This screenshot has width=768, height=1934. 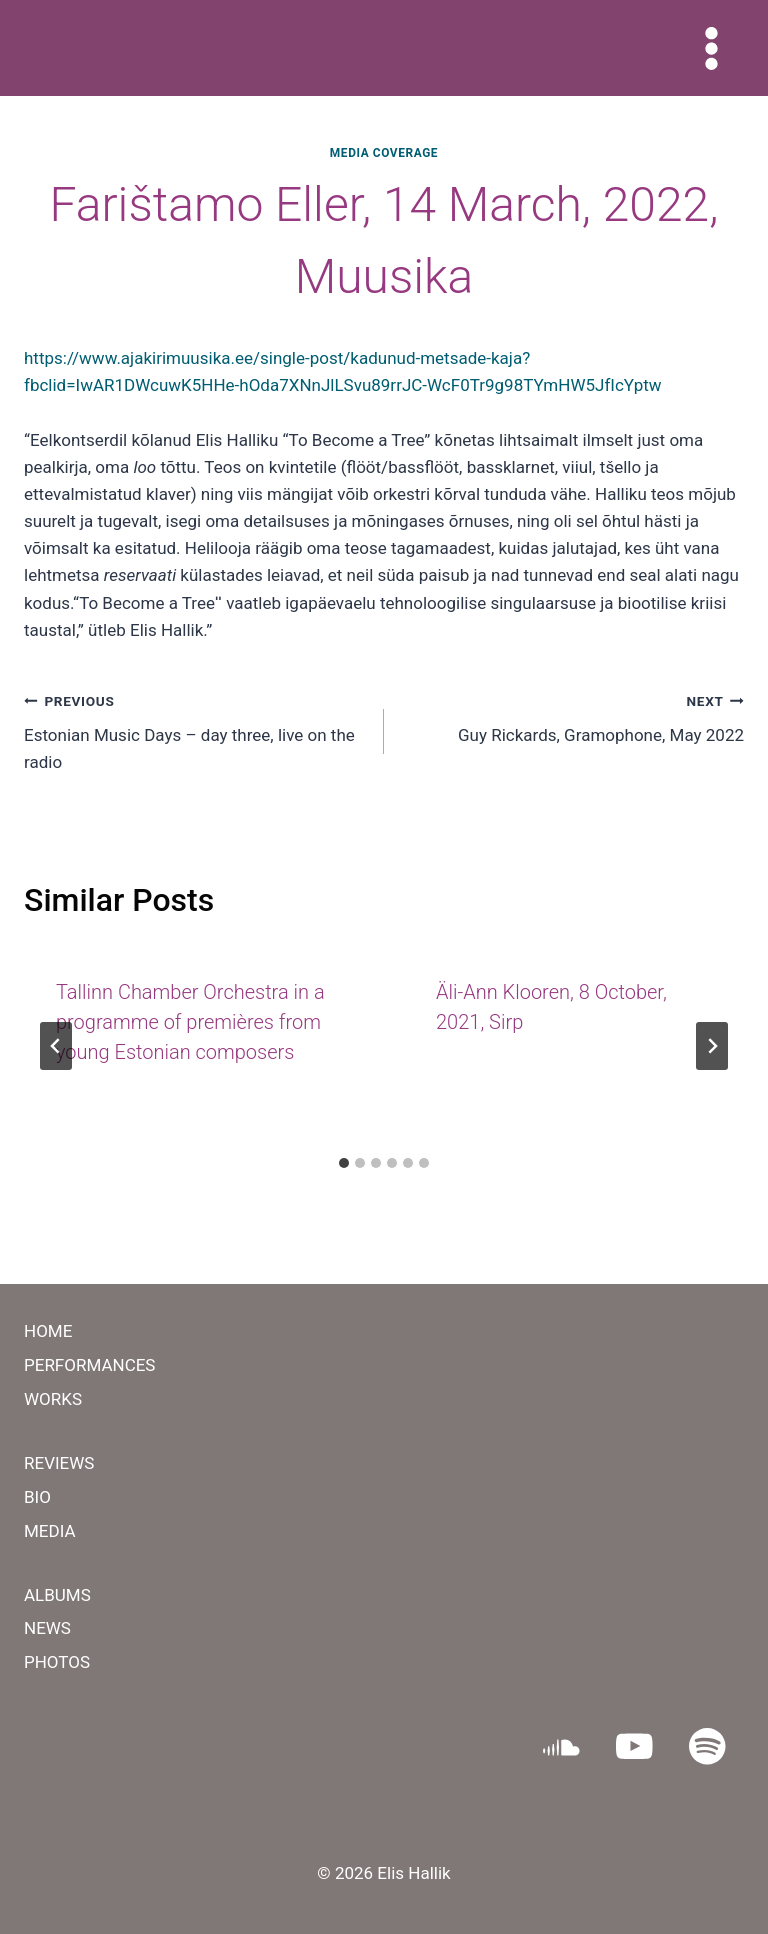 What do you see at coordinates (344, 1163) in the screenshot?
I see `[tab]` at bounding box center [344, 1163].